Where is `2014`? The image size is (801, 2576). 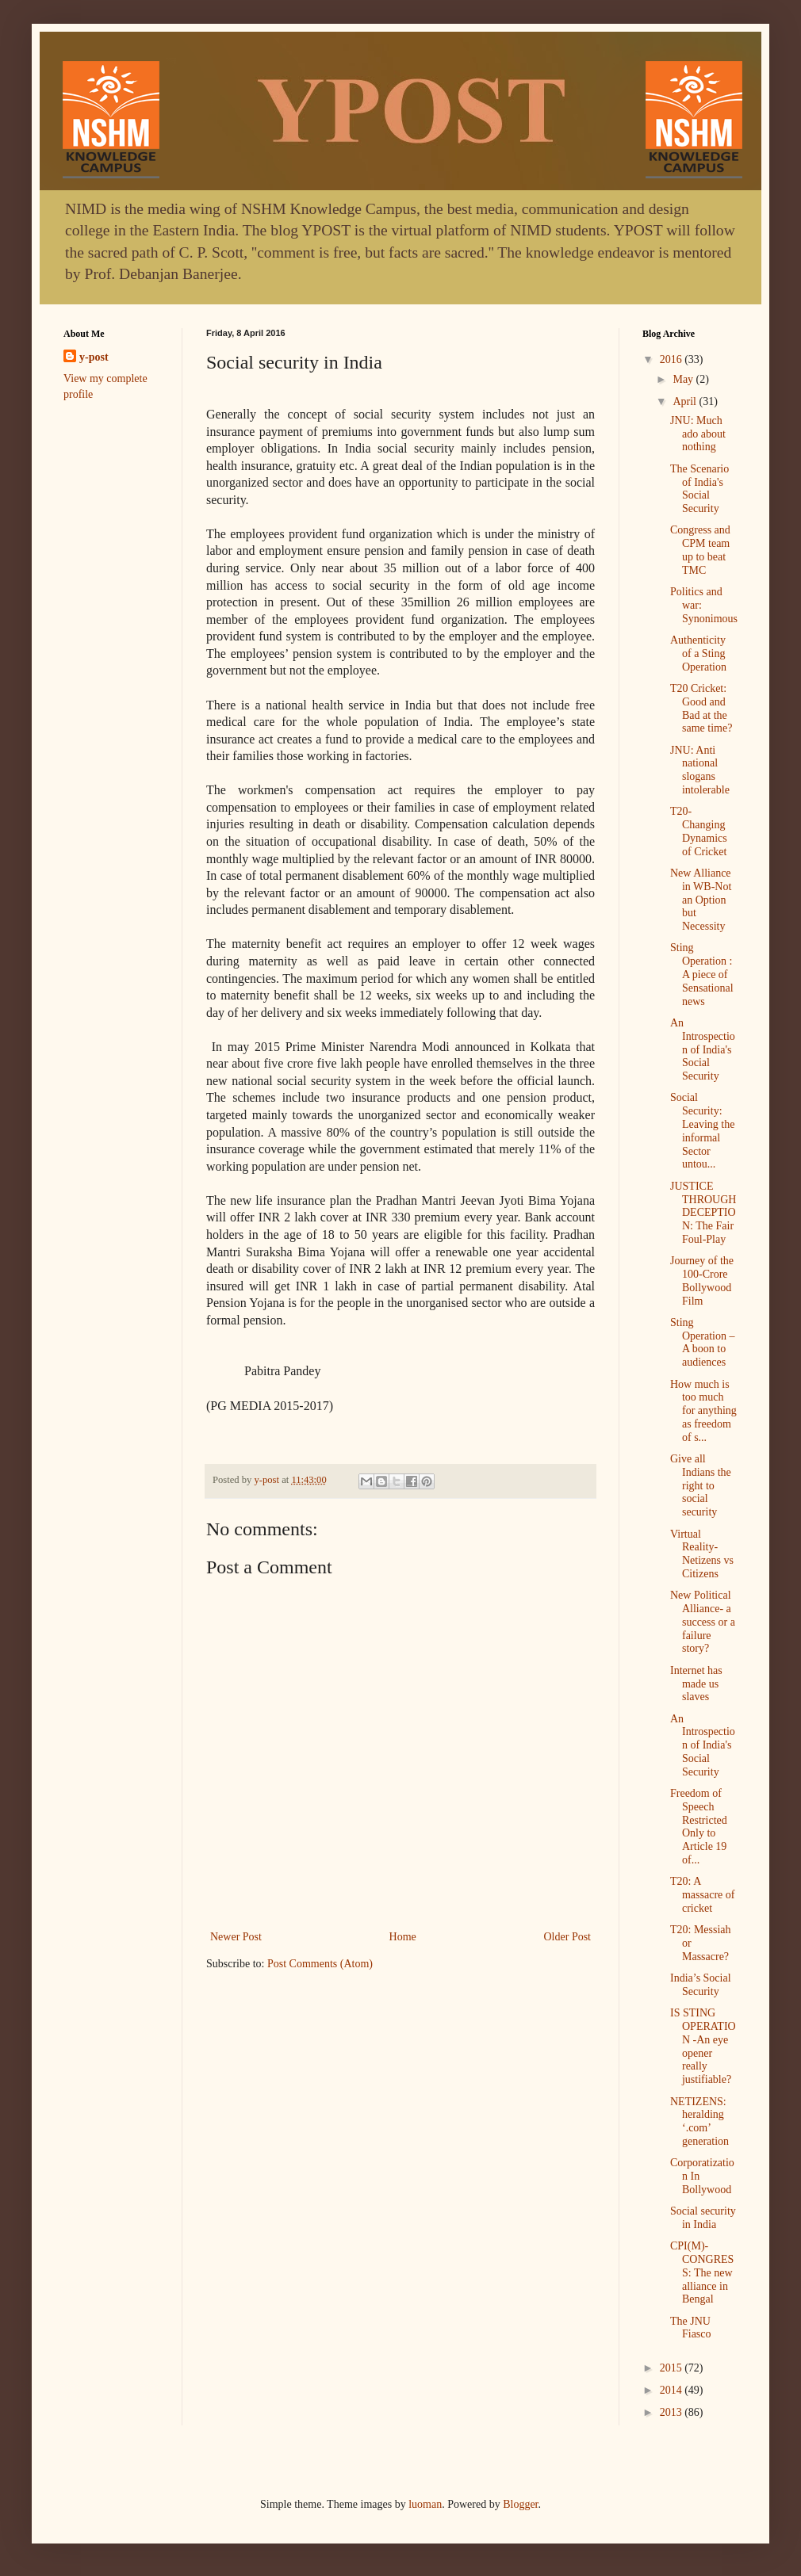 2014 is located at coordinates (672, 2390).